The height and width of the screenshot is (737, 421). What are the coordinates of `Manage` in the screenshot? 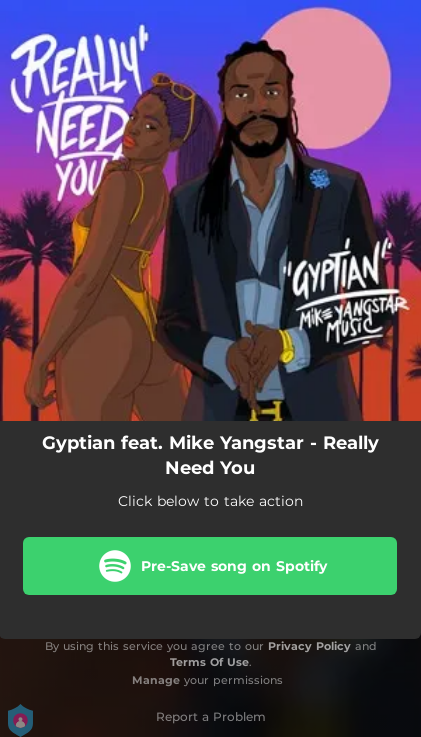 It's located at (156, 680).